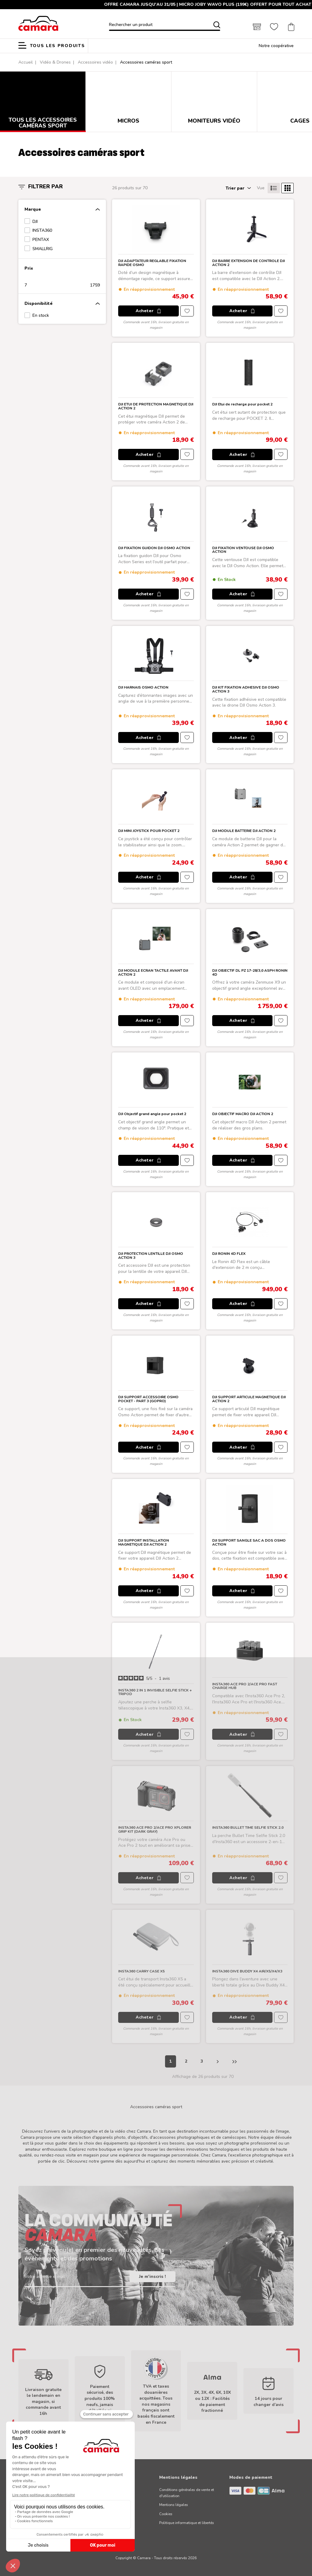  I want to click on Mentions légales, so click(173, 2504).